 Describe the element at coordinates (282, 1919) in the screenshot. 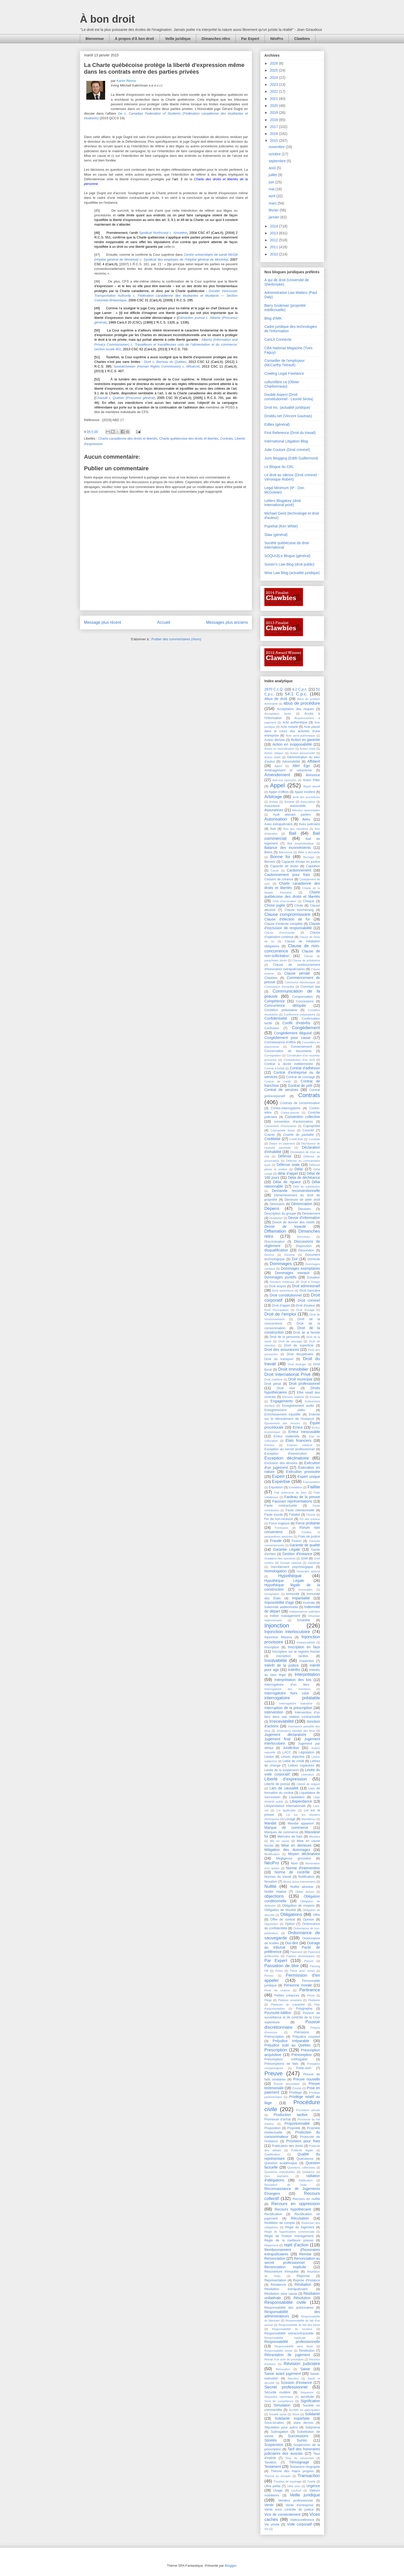

I see `Offre de contrat` at that location.